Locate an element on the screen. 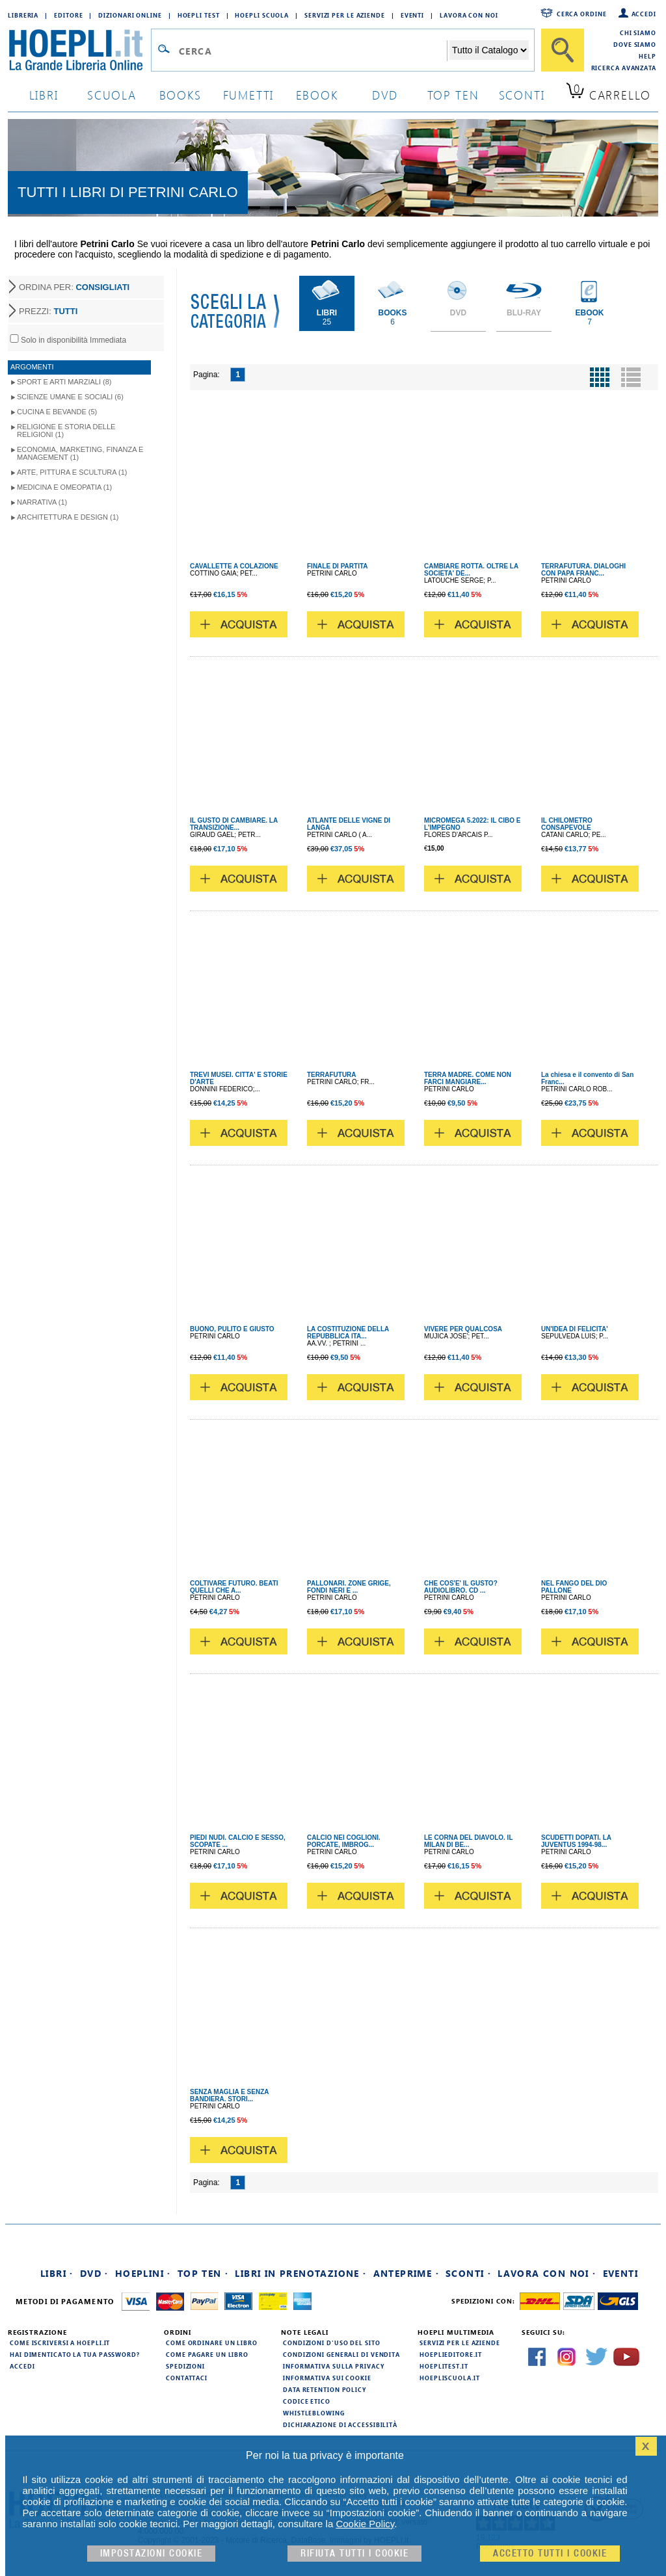  CHE COS'E' IL GUSTO? AUDIOLIBRO. CD ... is located at coordinates (461, 1587).